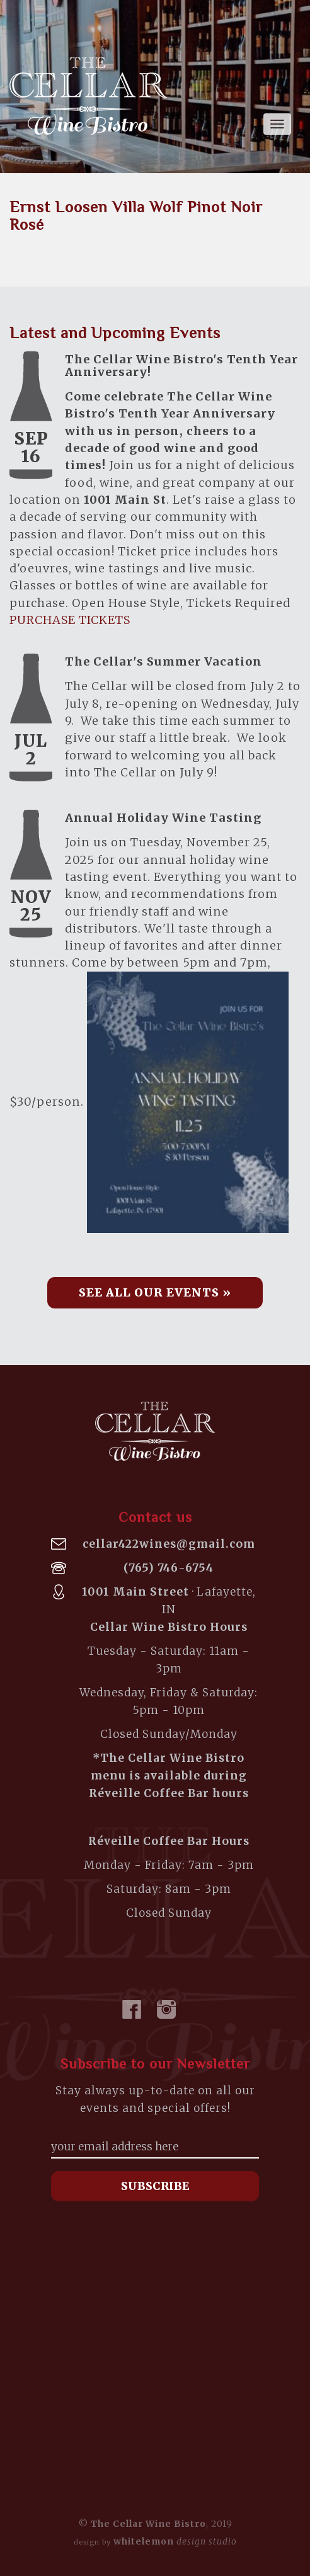 This screenshot has height=2576, width=310. Describe the element at coordinates (155, 1292) in the screenshot. I see `See all our Events » [button]` at that location.